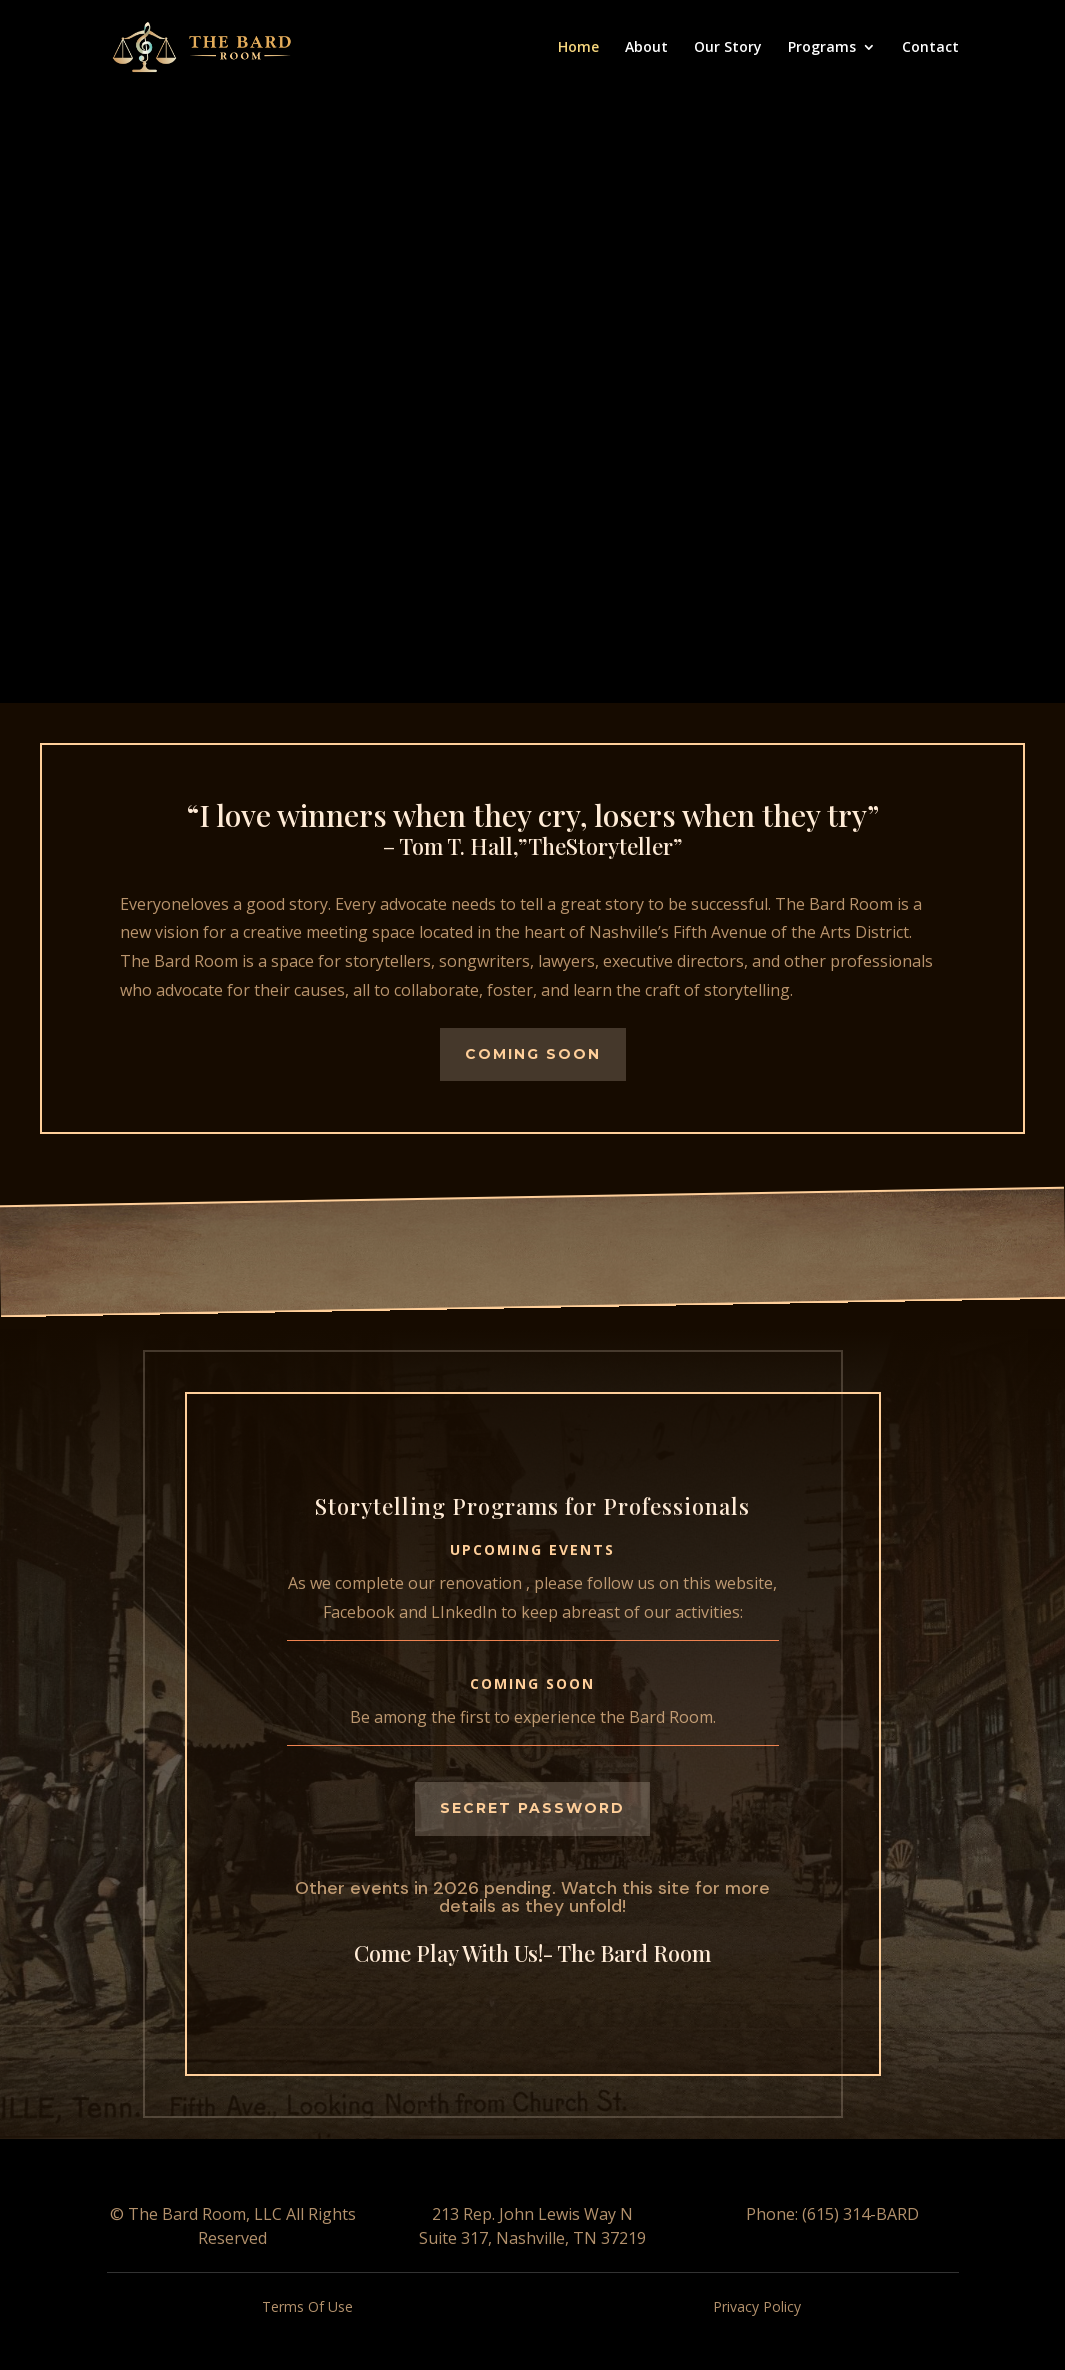  I want to click on Privacy Policy, so click(757, 2306).